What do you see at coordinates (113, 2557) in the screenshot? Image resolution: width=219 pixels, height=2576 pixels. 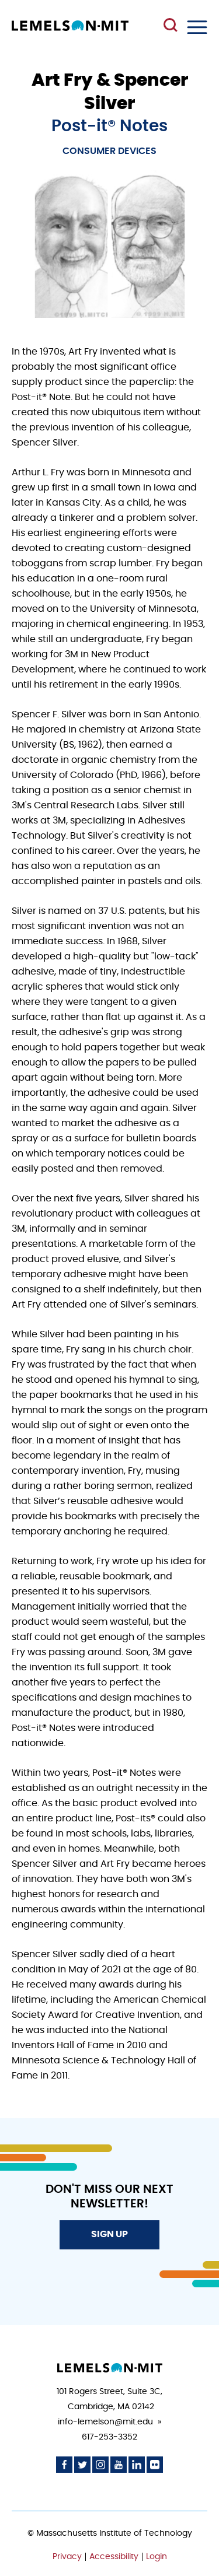 I see `Accessibility` at bounding box center [113, 2557].